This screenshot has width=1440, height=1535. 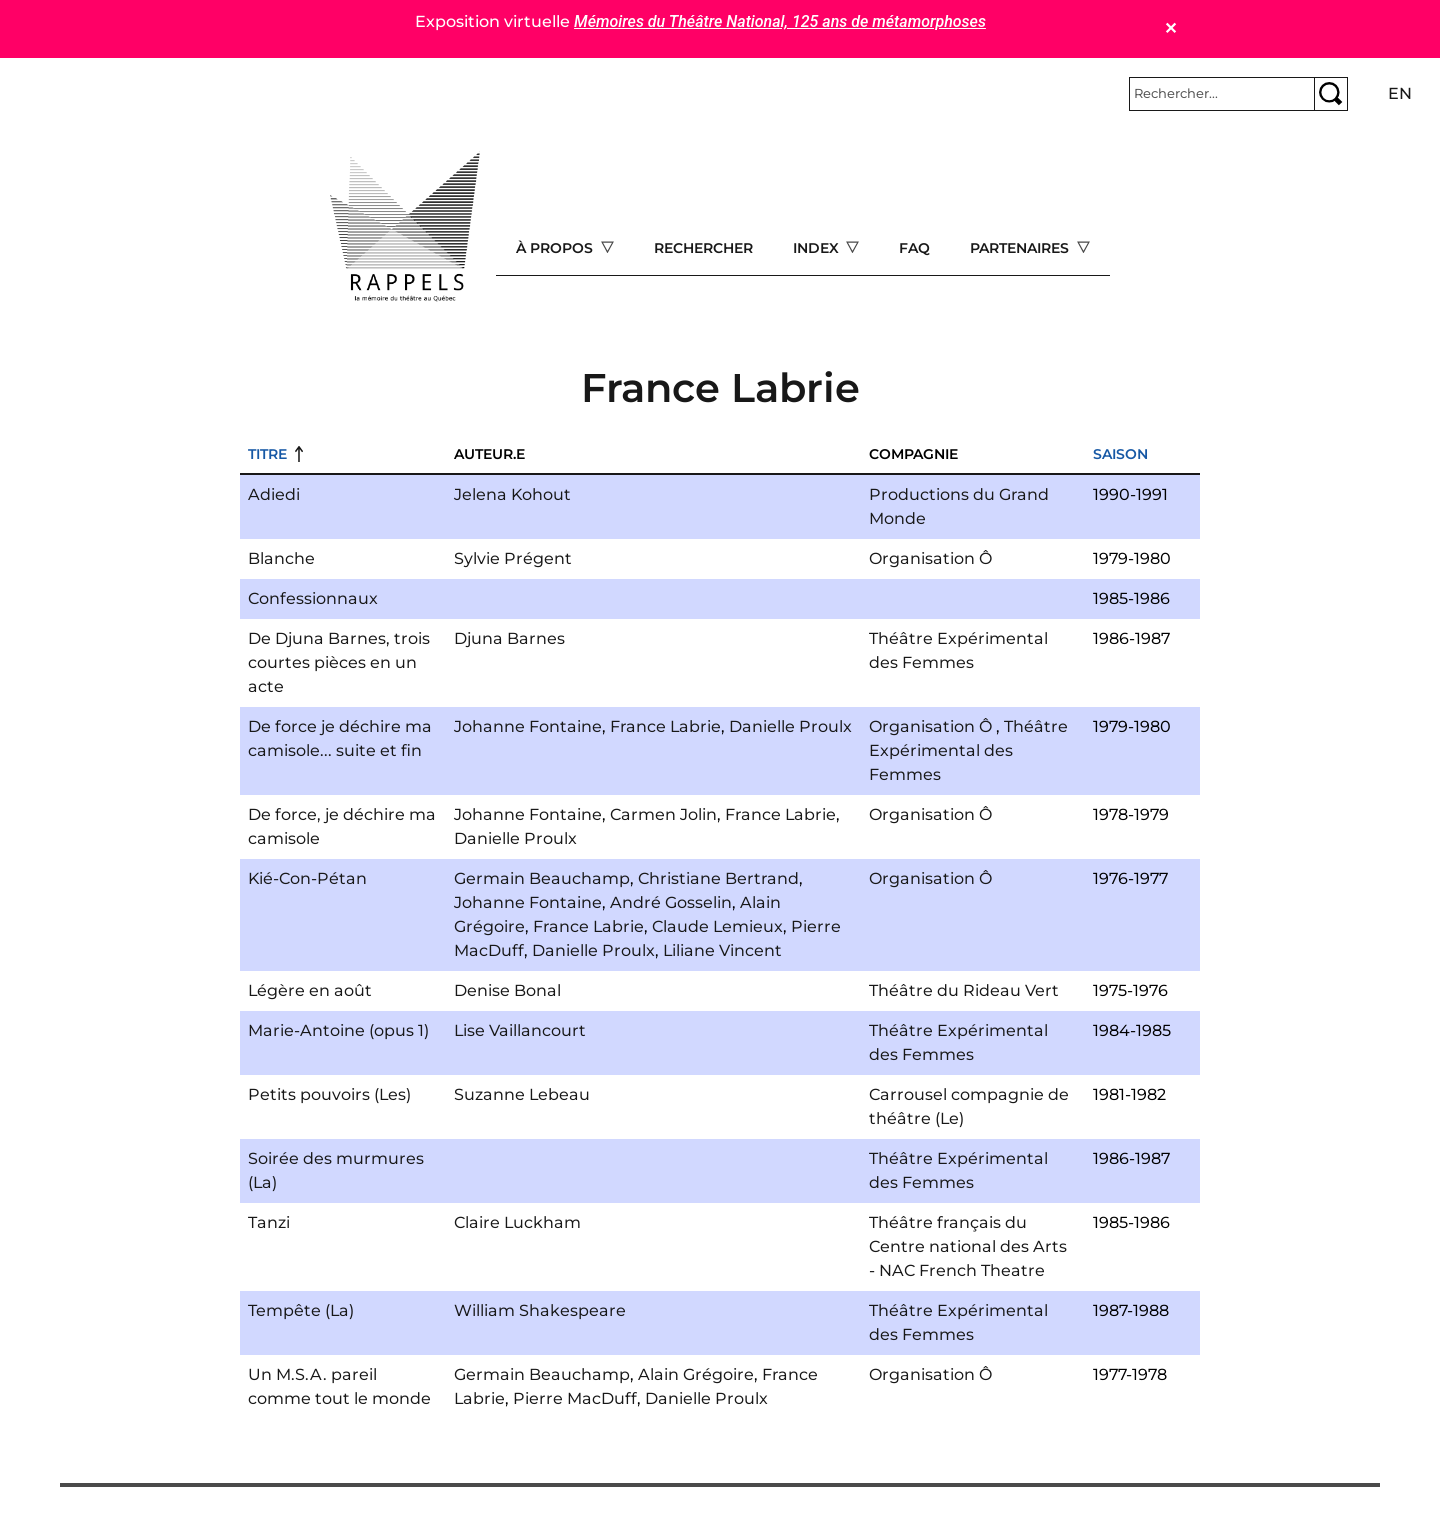 I want to click on William Shakespeare, so click(x=540, y=1310).